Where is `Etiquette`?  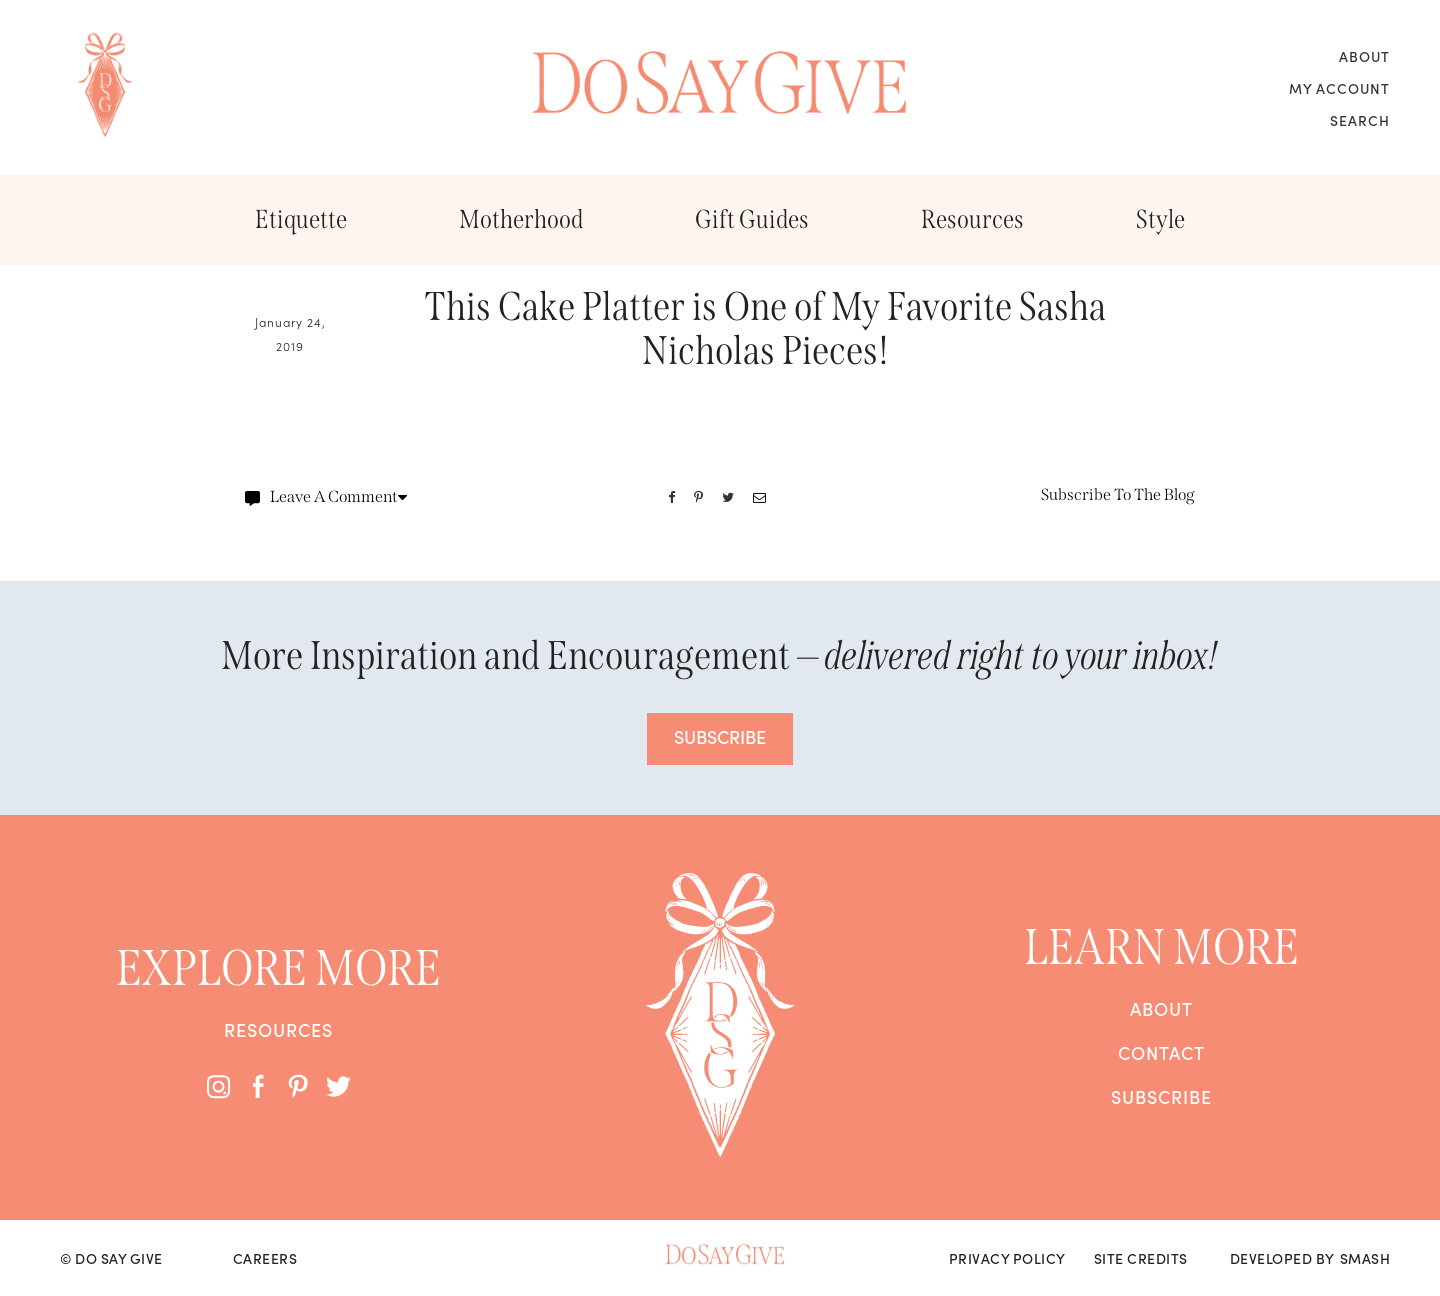
Etiquette is located at coordinates (301, 219).